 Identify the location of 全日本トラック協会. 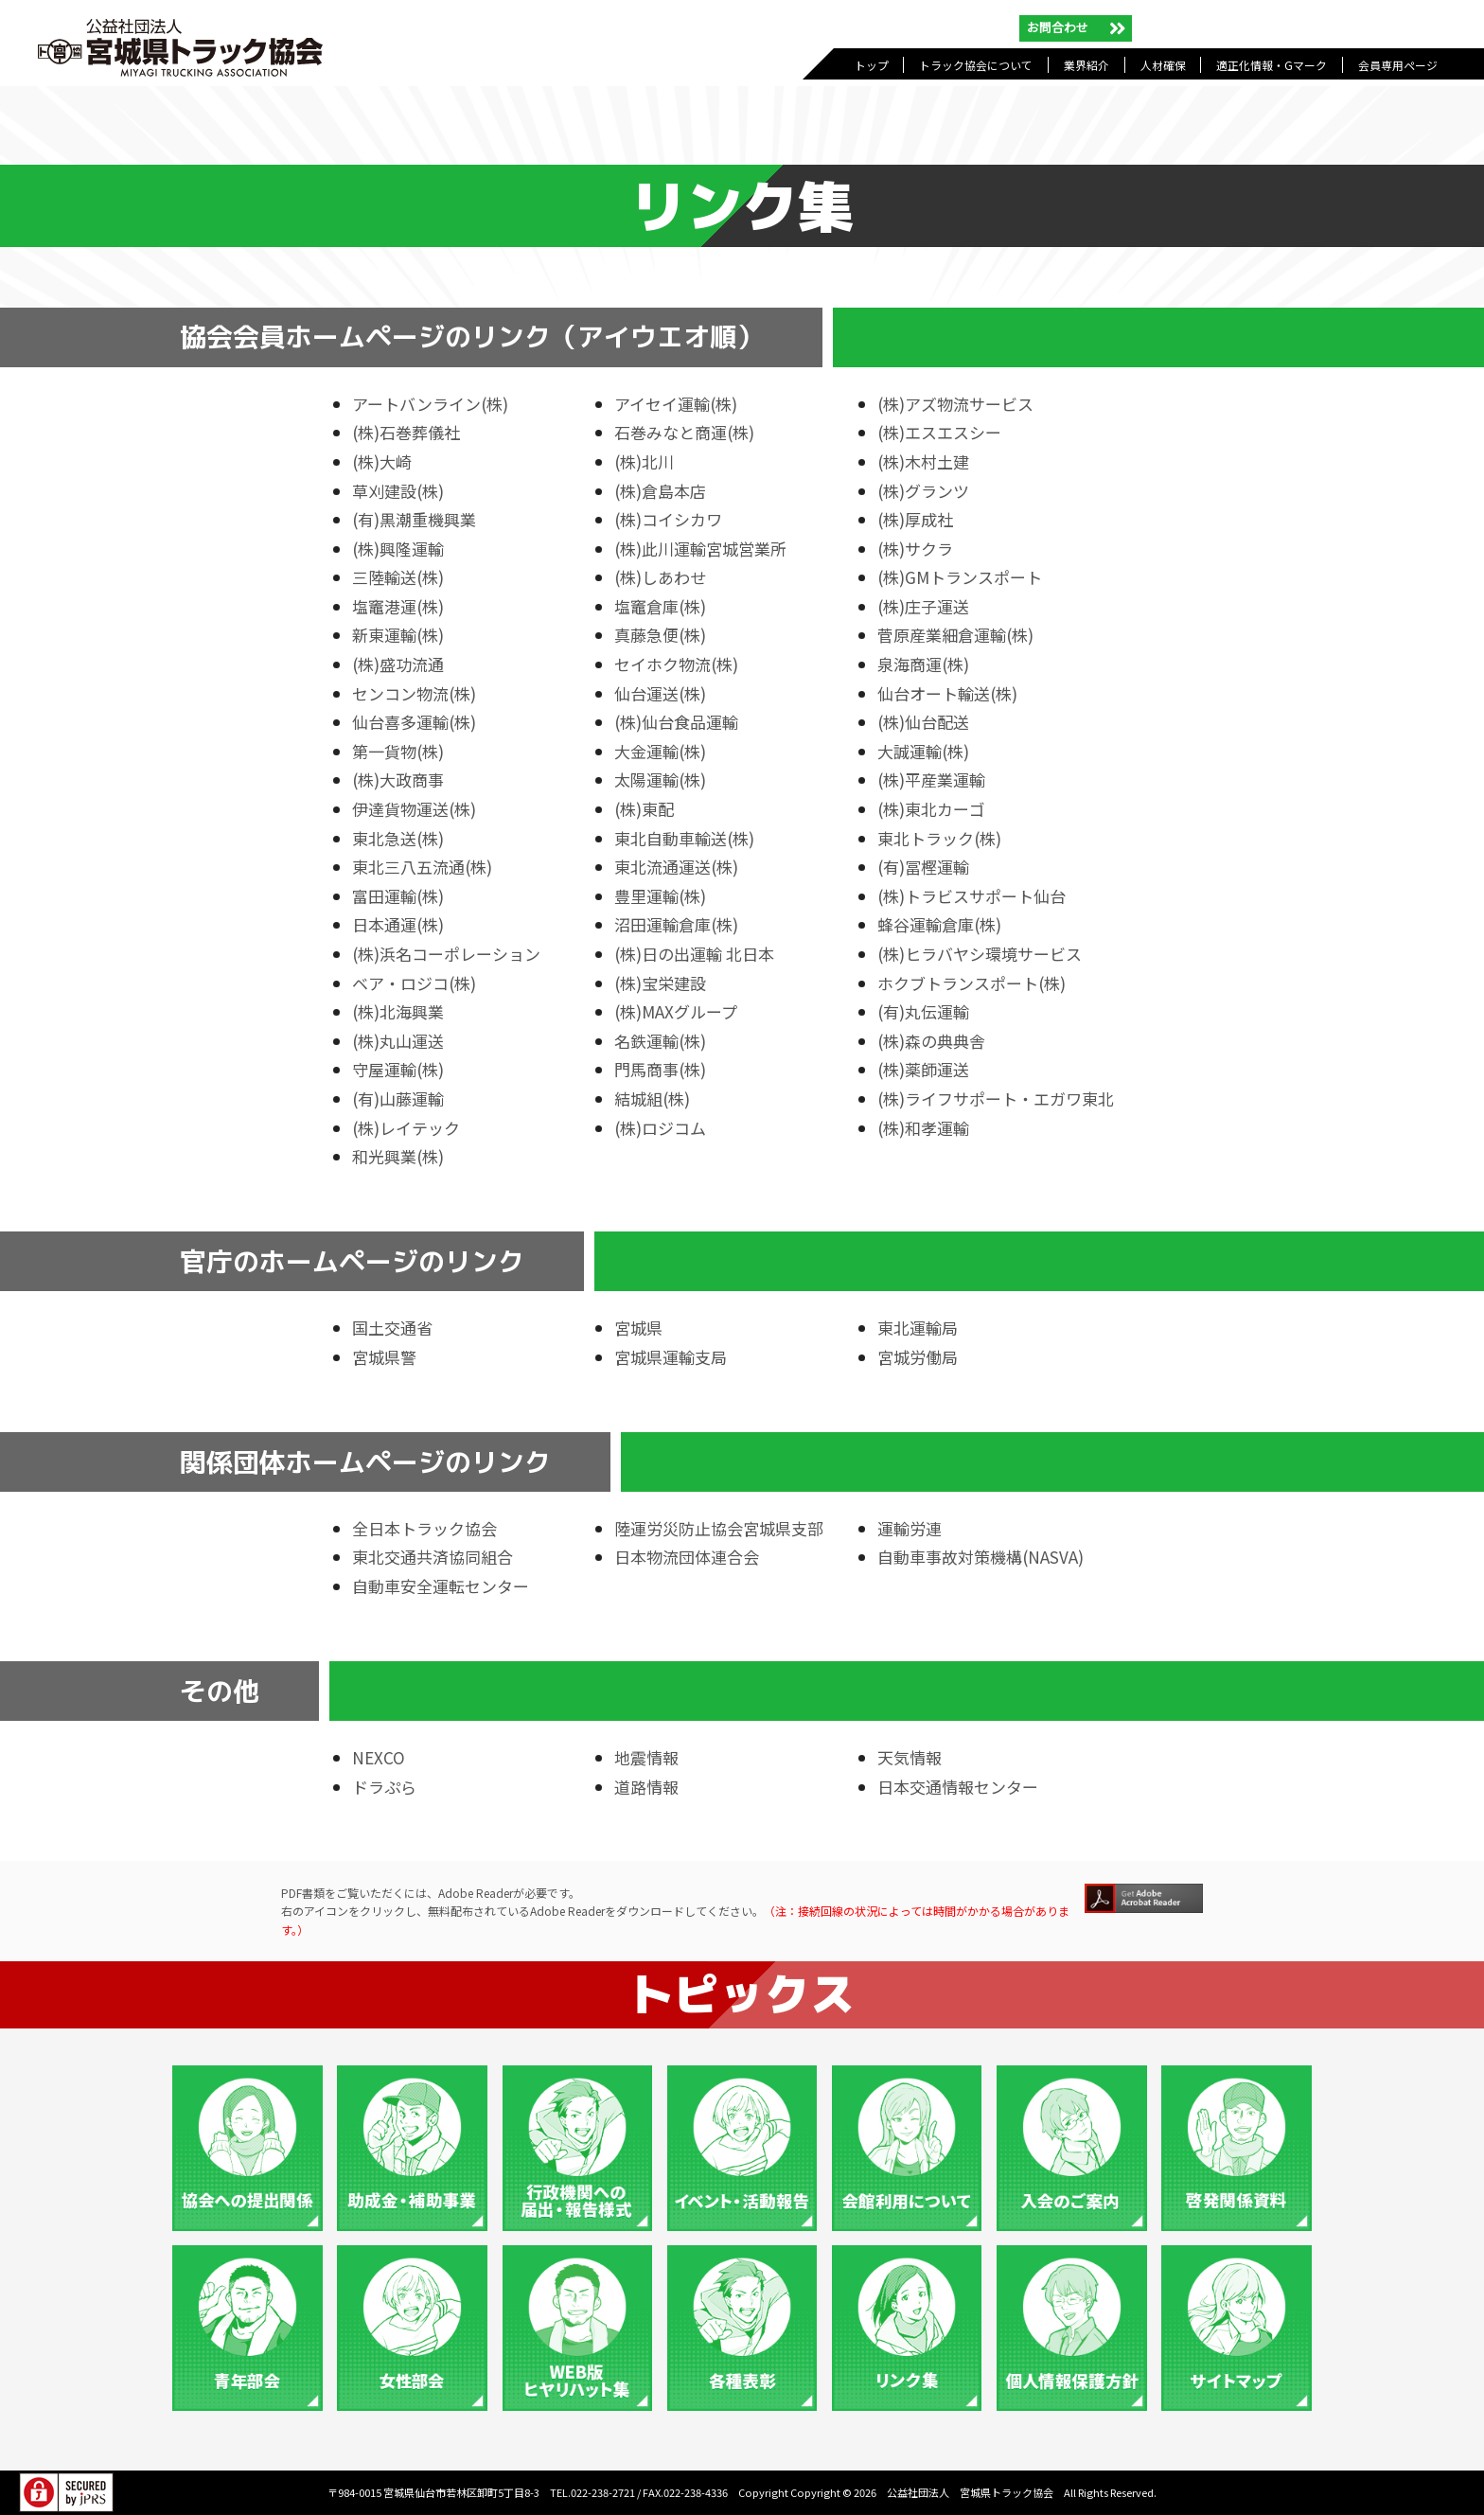
(424, 1528).